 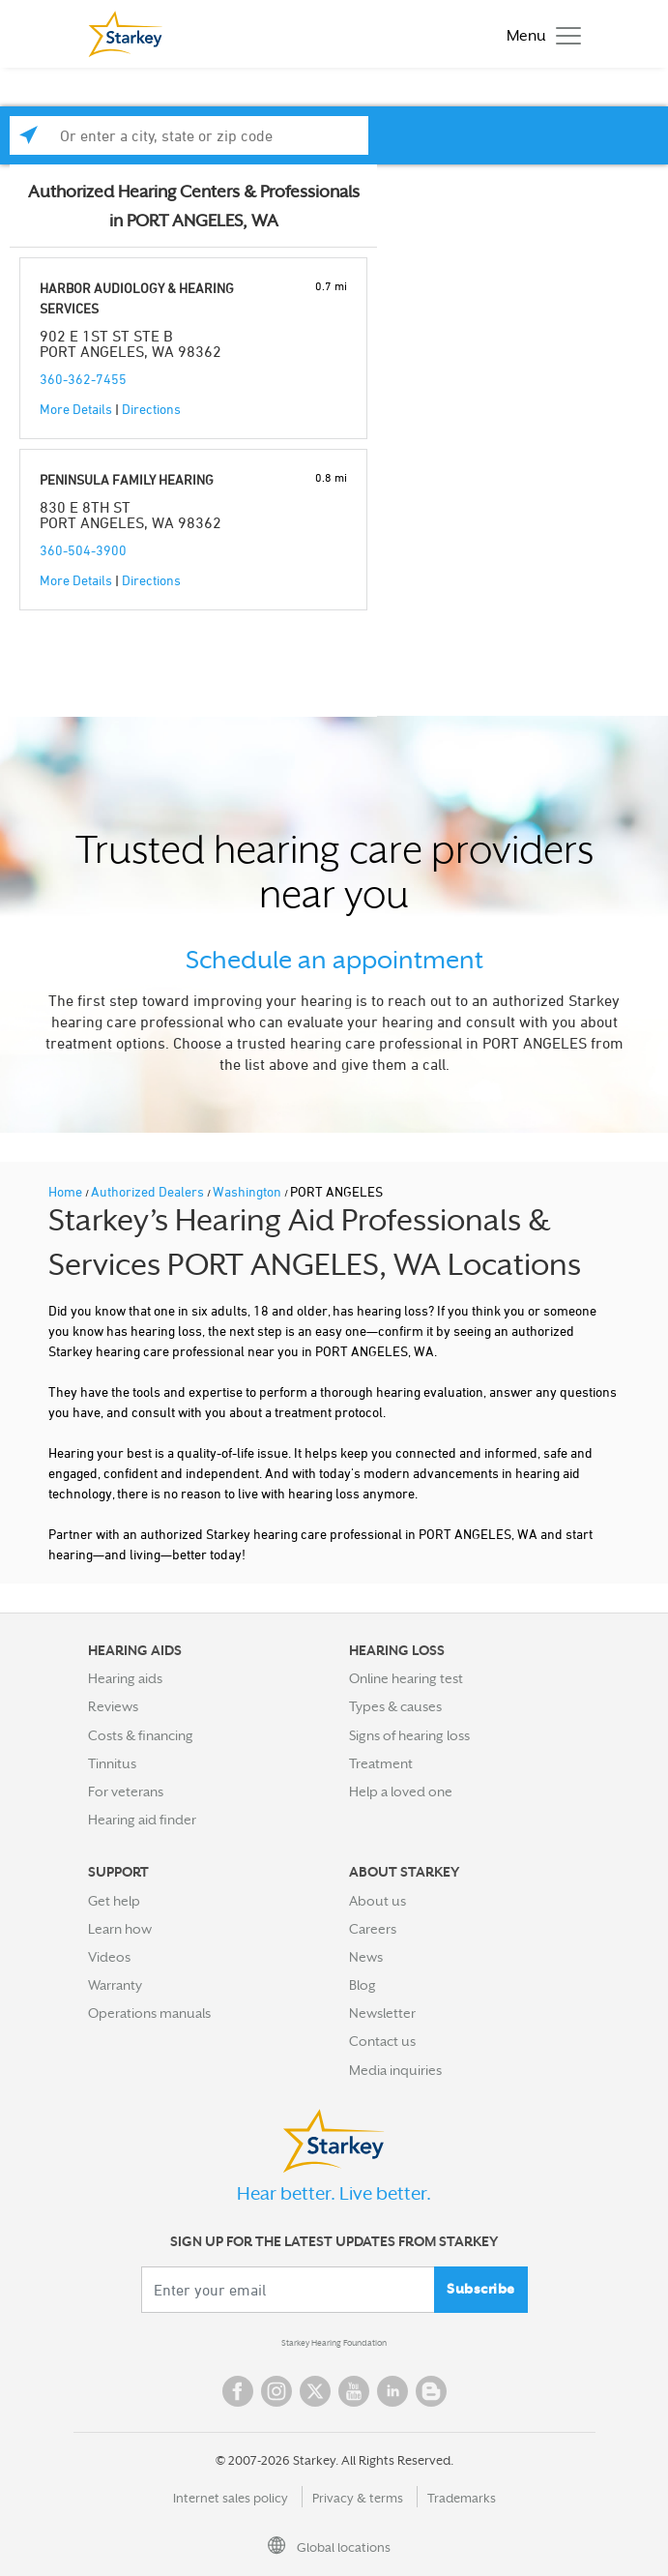 I want to click on Washington, so click(x=248, y=1191).